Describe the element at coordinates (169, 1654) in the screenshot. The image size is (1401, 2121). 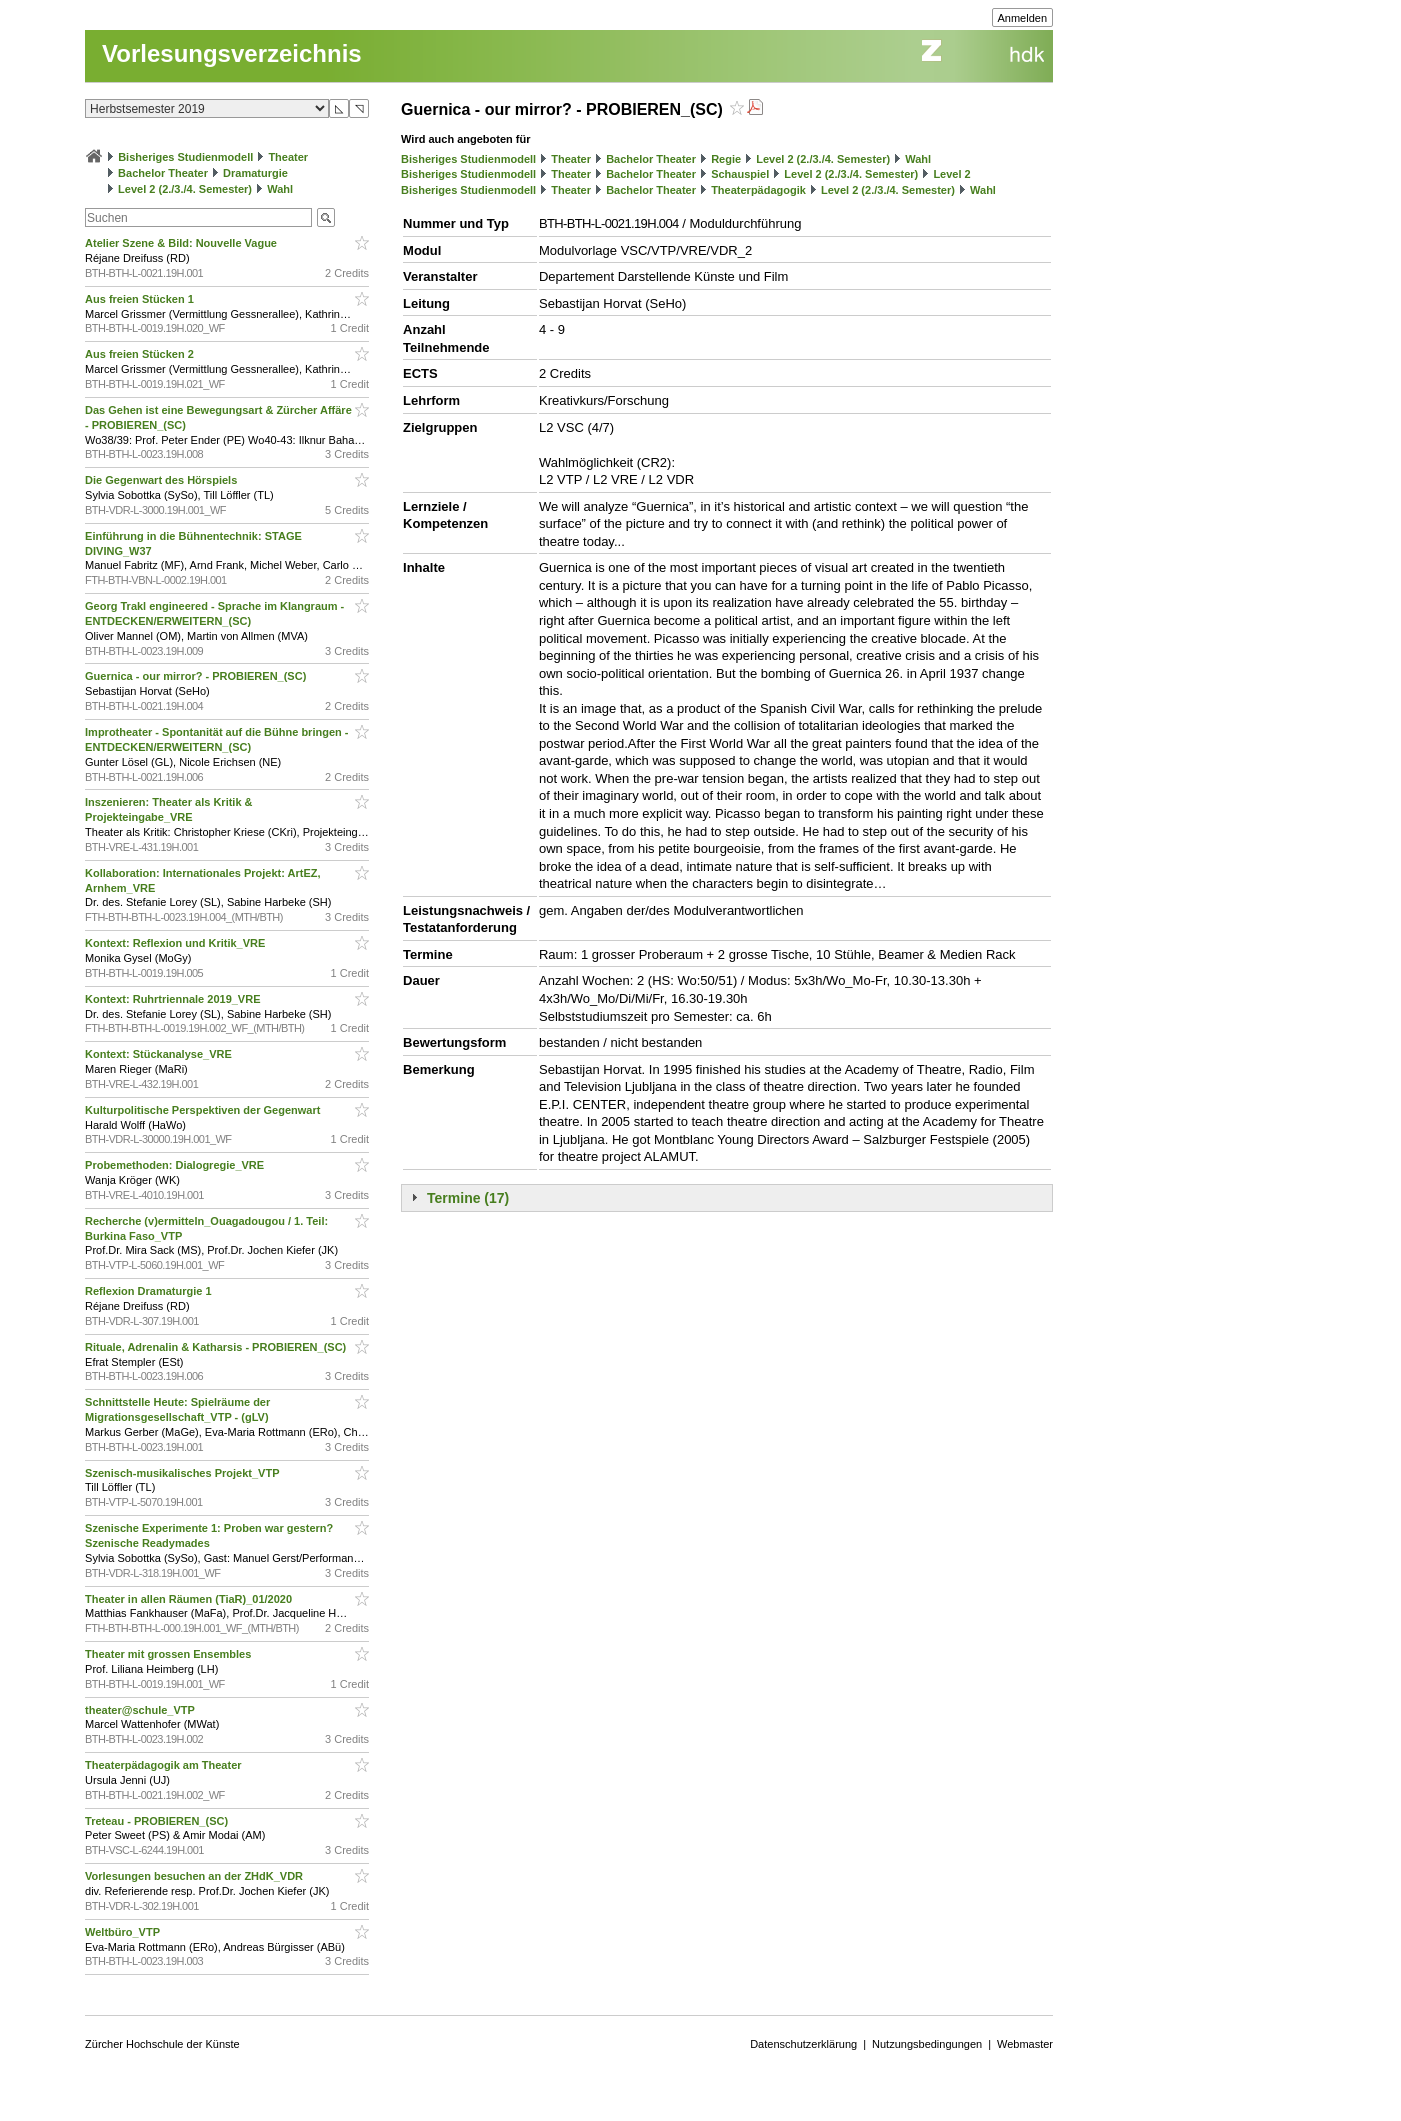
I see `Theater mit grossen Ensembles` at that location.